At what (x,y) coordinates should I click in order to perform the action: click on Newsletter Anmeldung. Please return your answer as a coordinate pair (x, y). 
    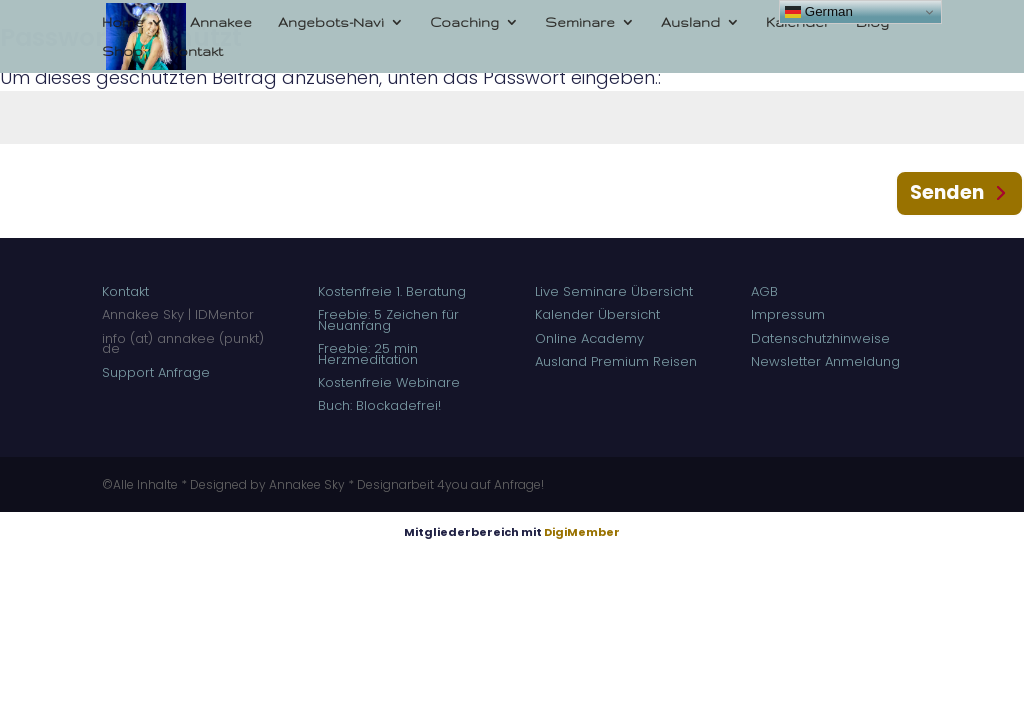
    Looking at the image, I should click on (825, 361).